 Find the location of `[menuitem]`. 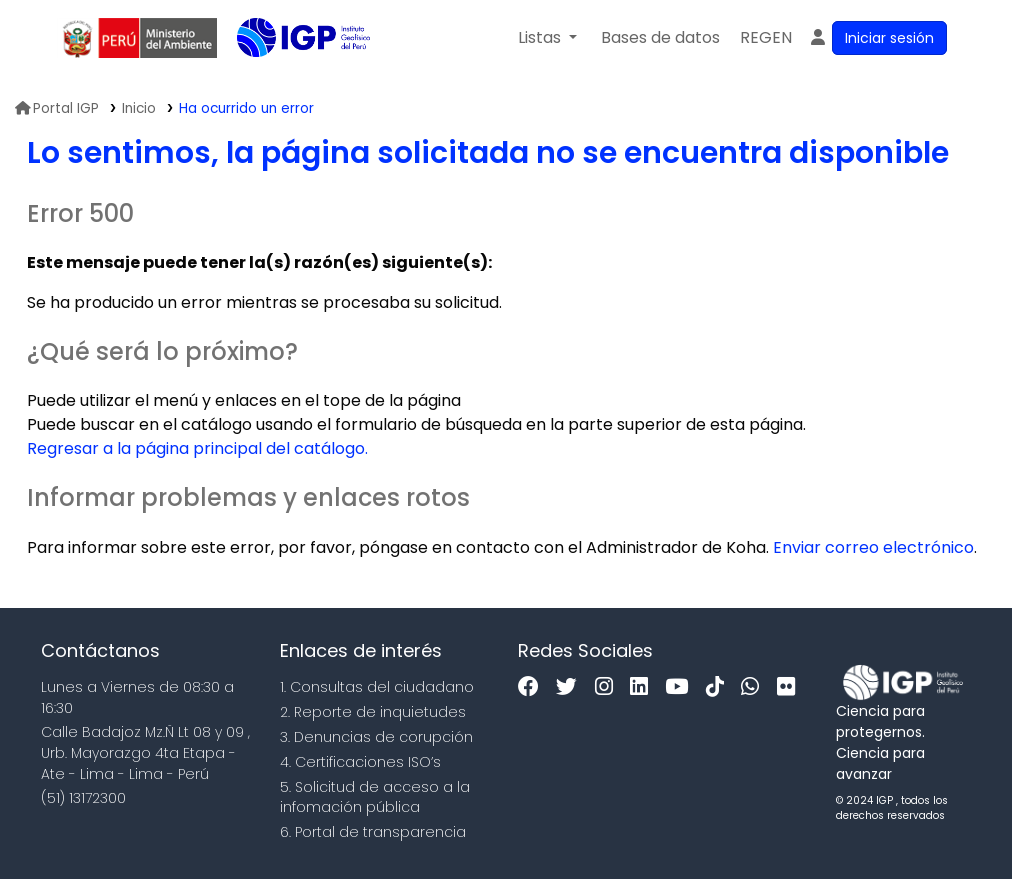

[menuitem] is located at coordinates (766, 38).